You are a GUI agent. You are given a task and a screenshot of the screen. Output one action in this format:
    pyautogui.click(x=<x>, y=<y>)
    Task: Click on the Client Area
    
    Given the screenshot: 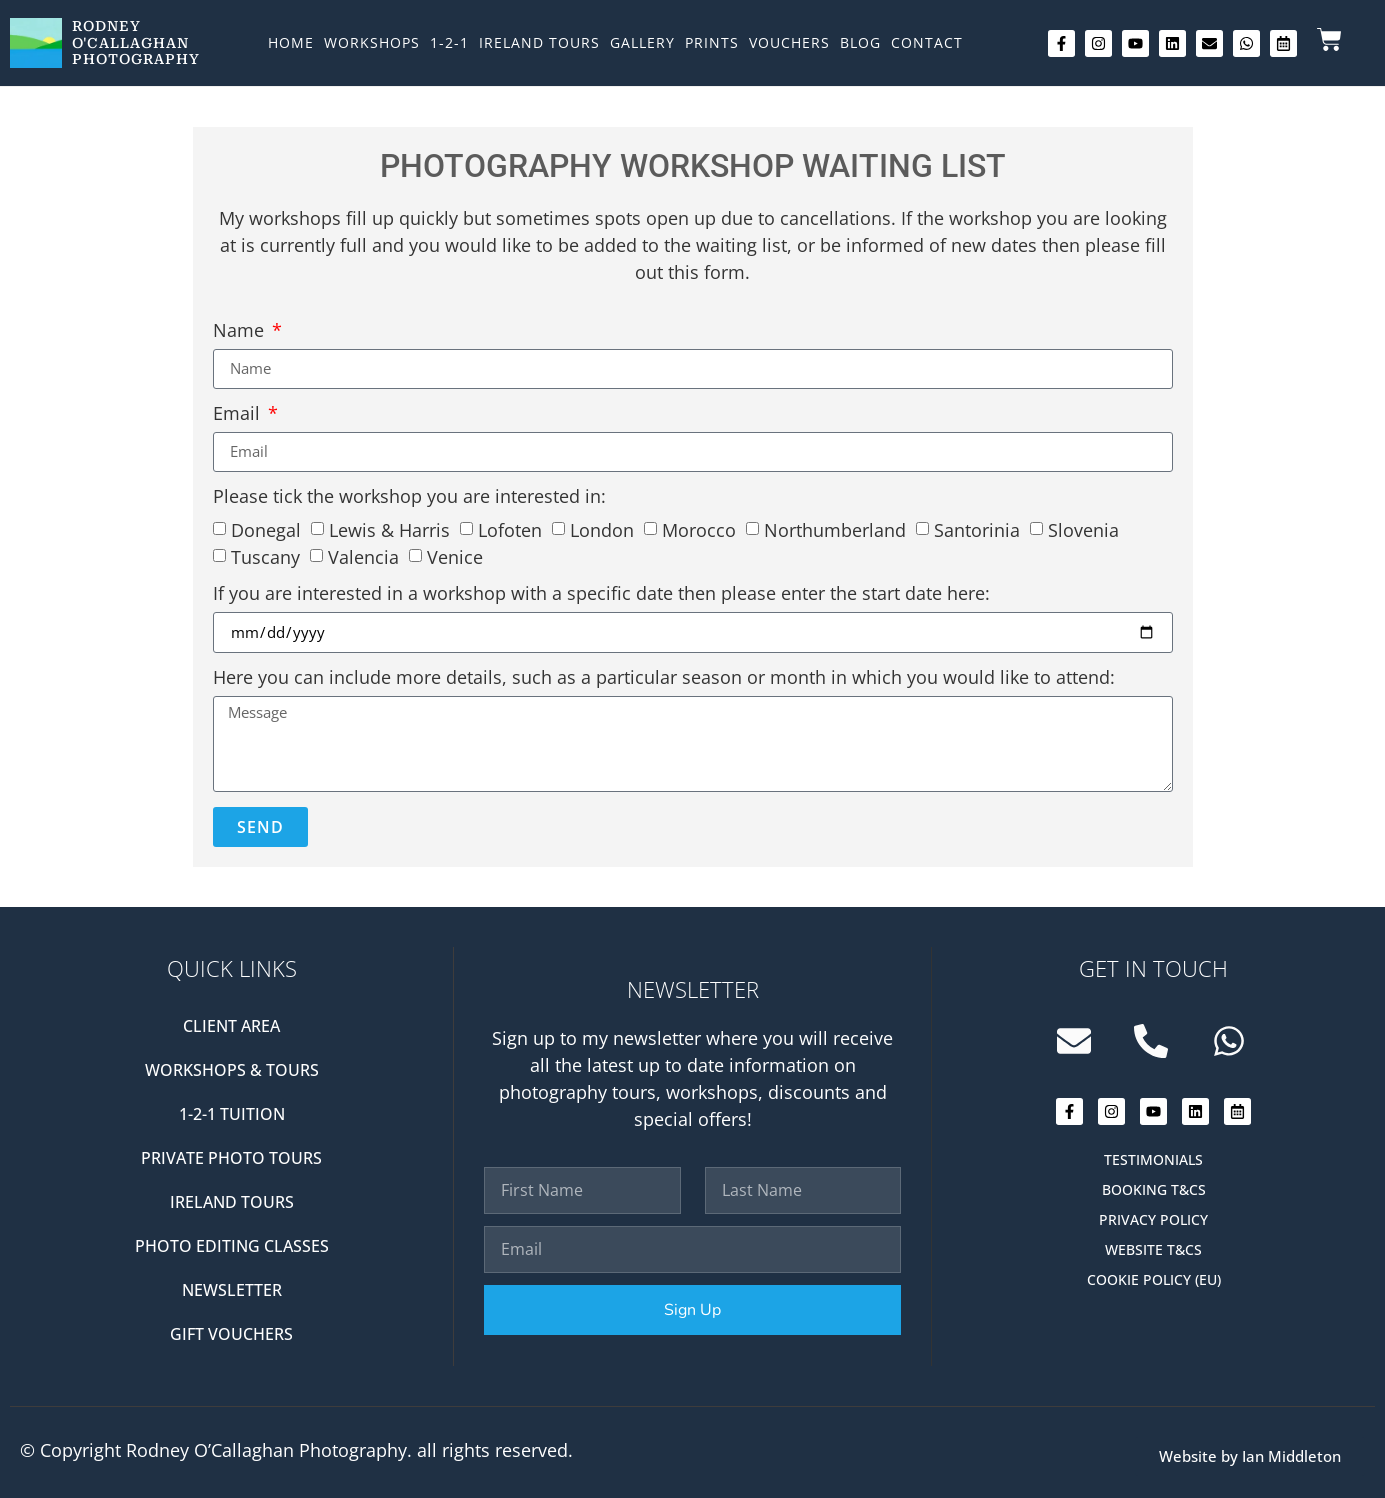 What is the action you would take?
    pyautogui.click(x=231, y=1026)
    